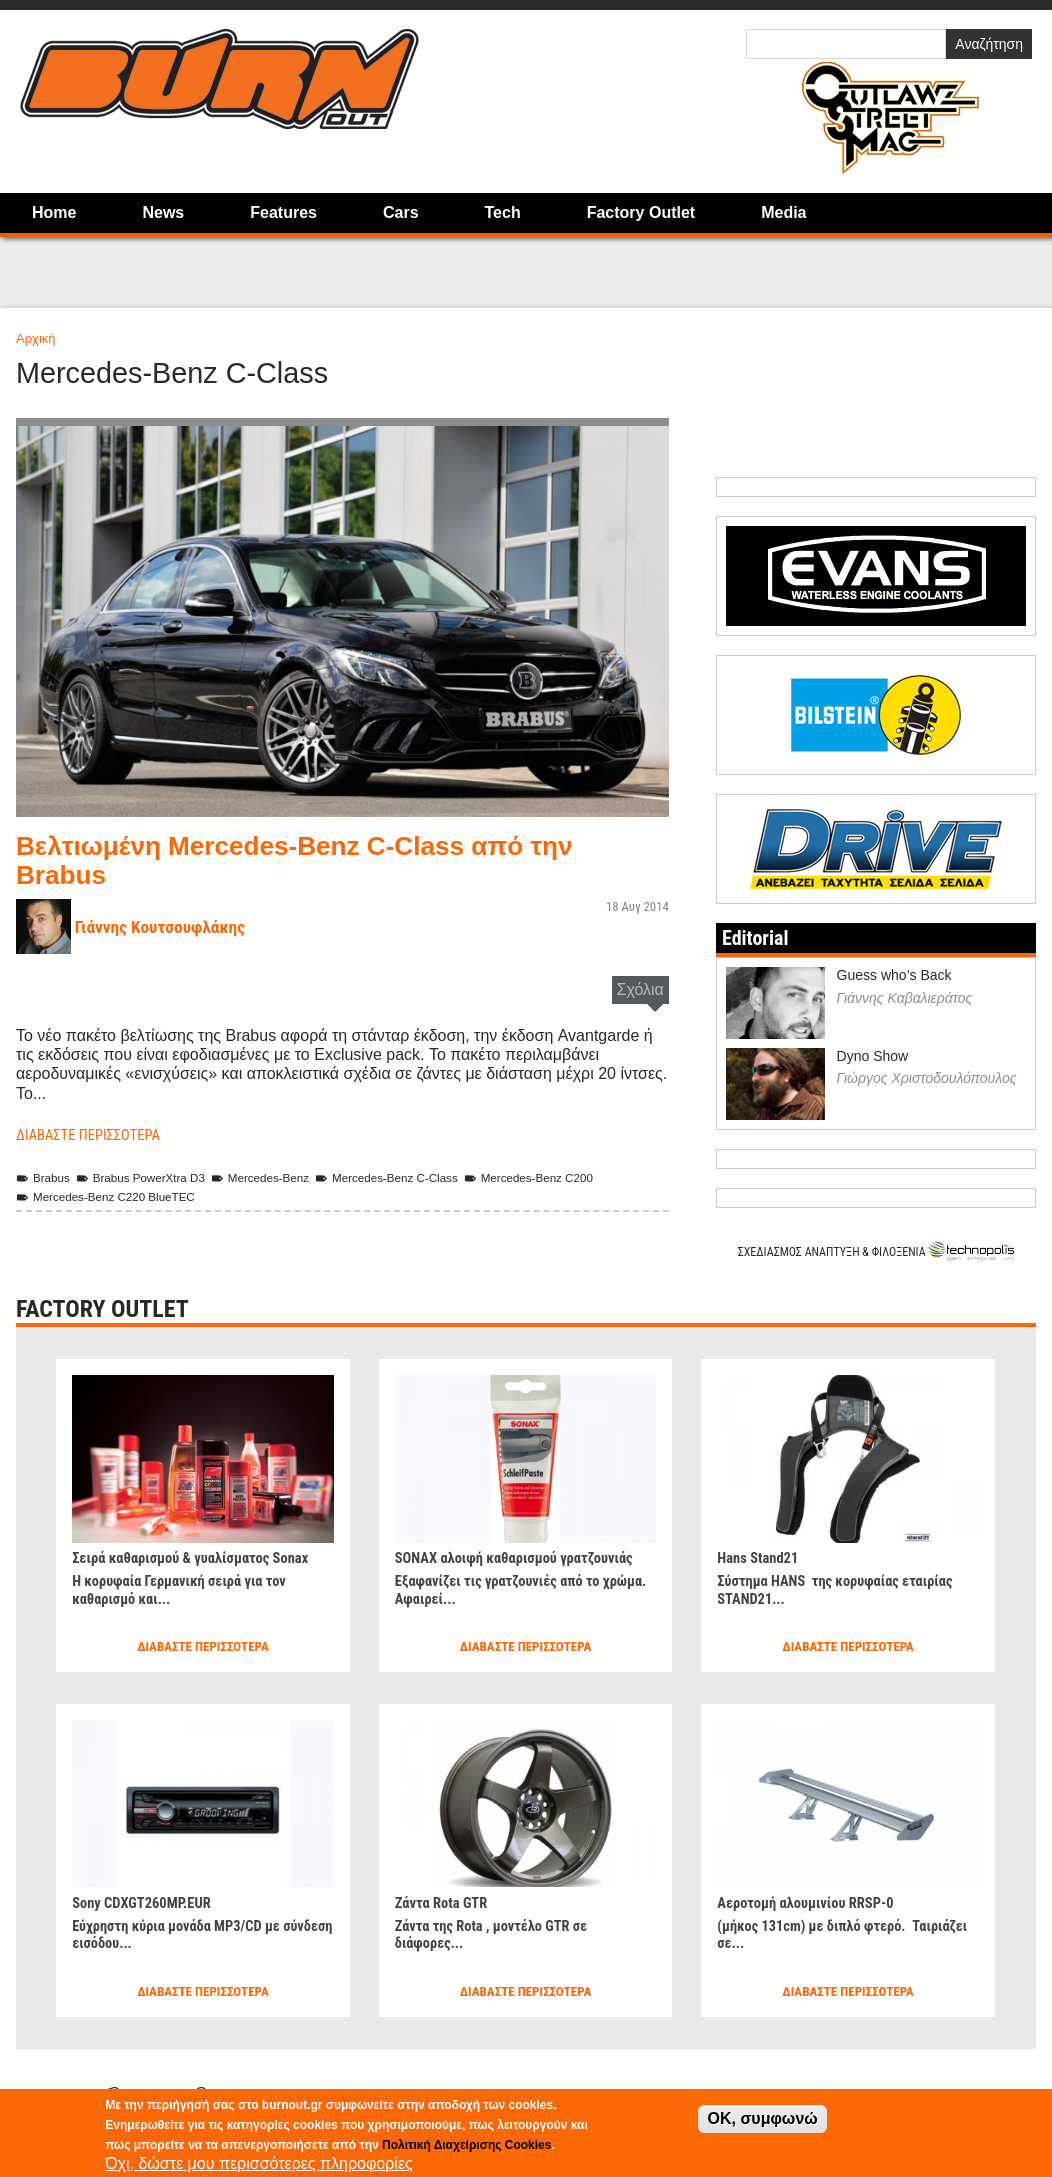  Describe the element at coordinates (36, 338) in the screenshot. I see `Αρχική` at that location.